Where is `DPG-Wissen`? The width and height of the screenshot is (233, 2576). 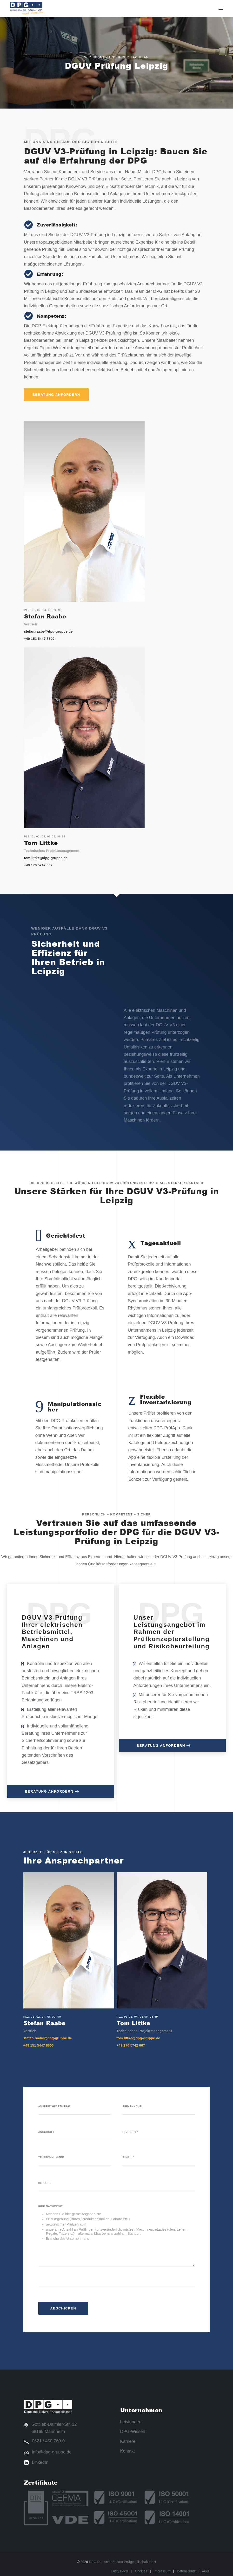 DPG-Wissen is located at coordinates (132, 2439).